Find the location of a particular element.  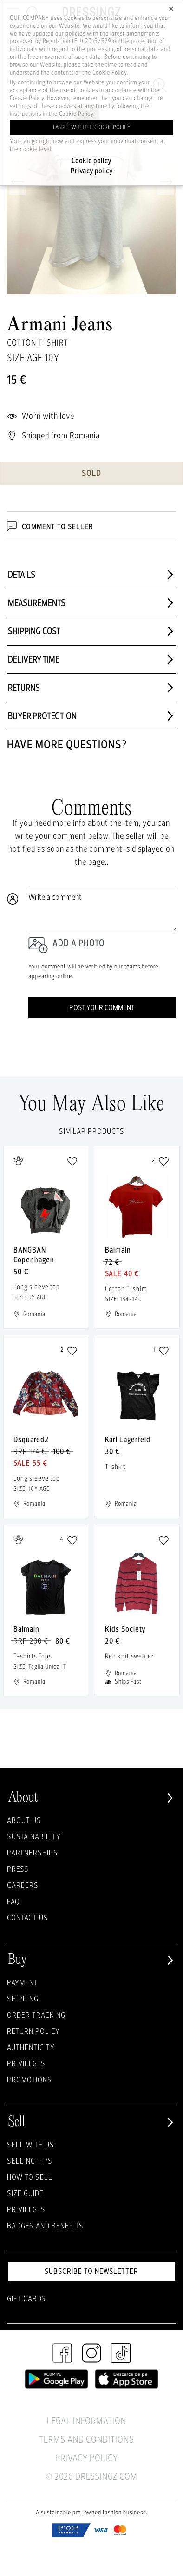

Contact us is located at coordinates (27, 1917).